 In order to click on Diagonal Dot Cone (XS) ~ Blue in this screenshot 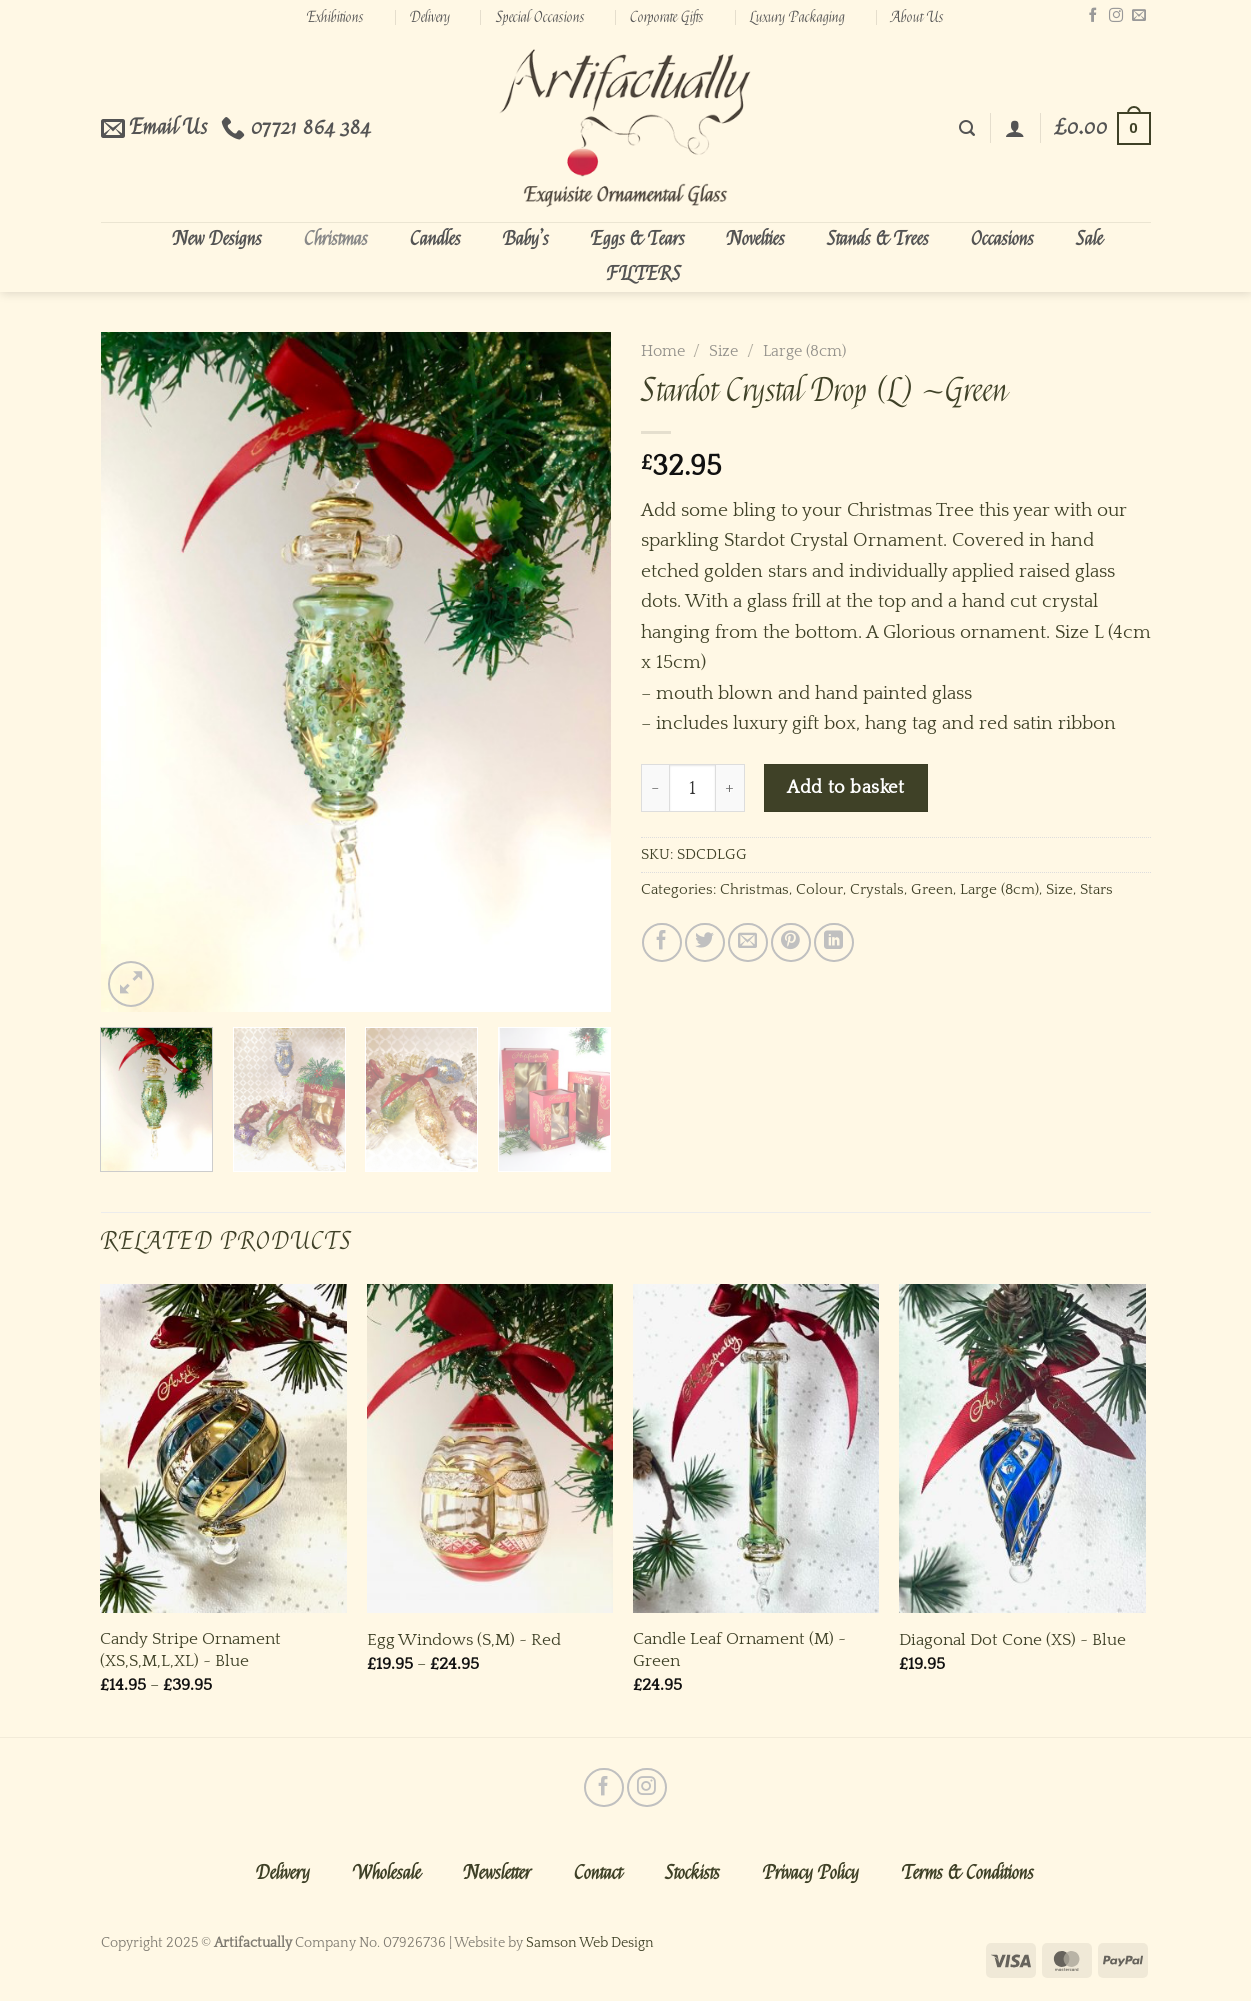, I will do `click(1012, 1639)`.